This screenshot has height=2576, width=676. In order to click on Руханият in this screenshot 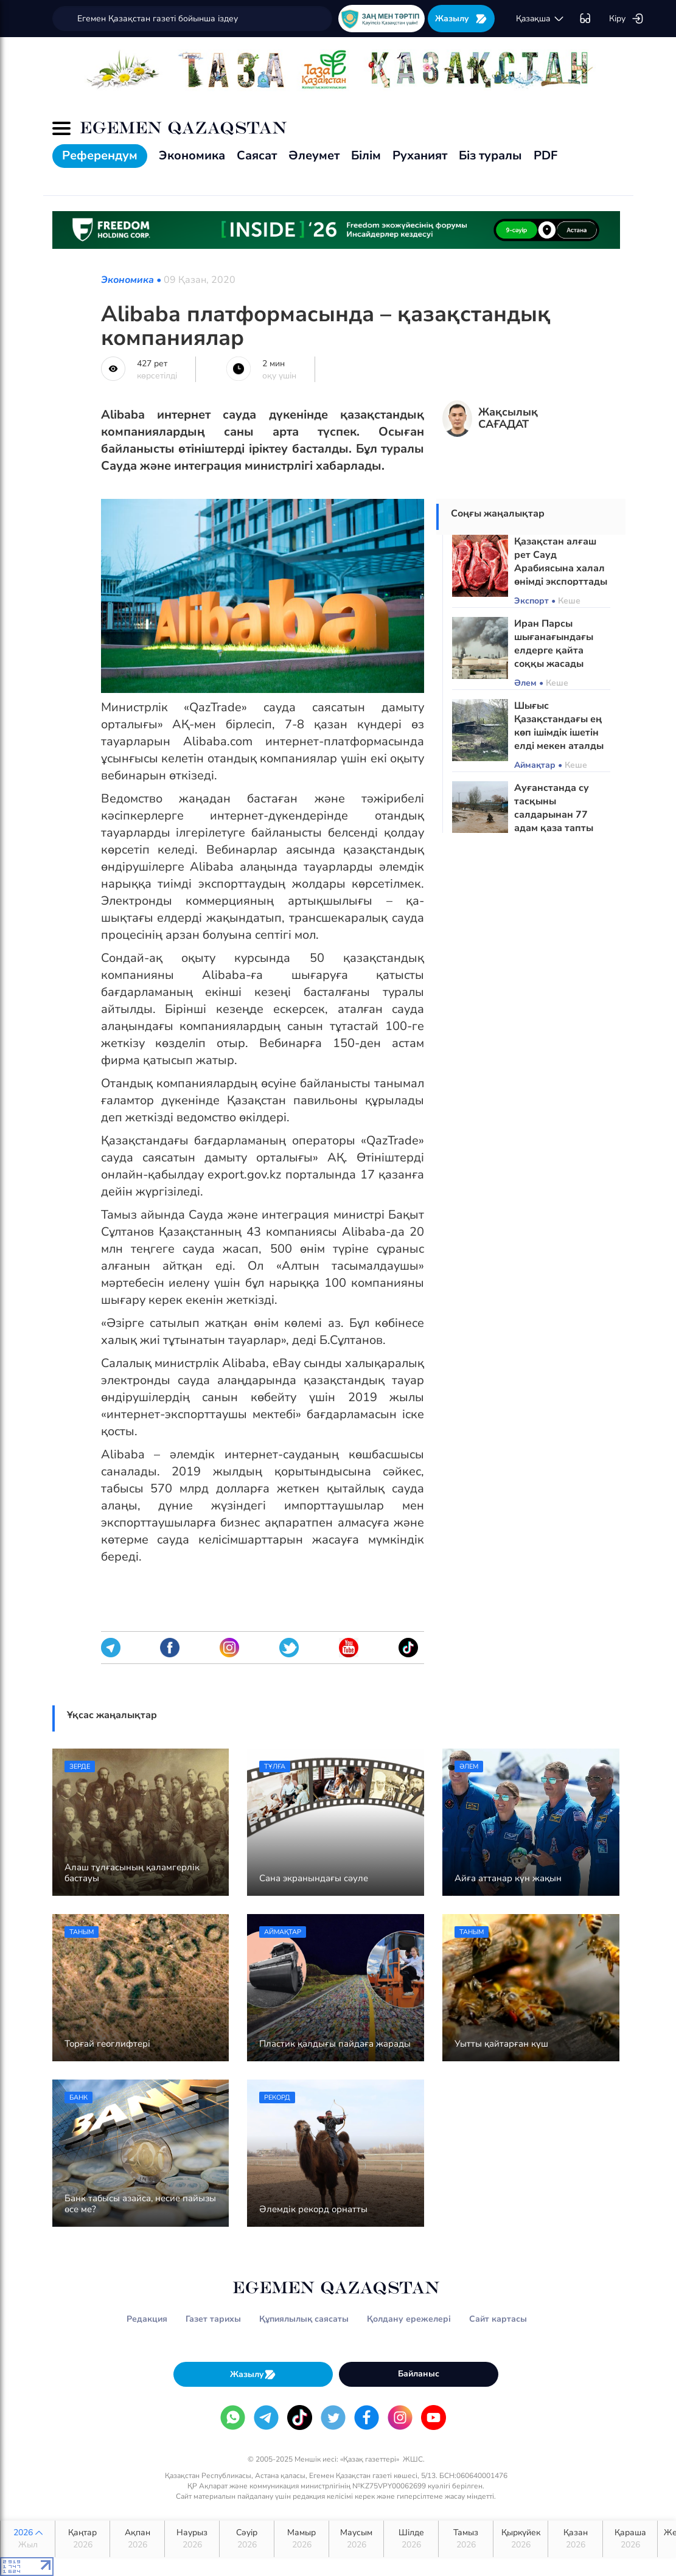, I will do `click(419, 155)`.